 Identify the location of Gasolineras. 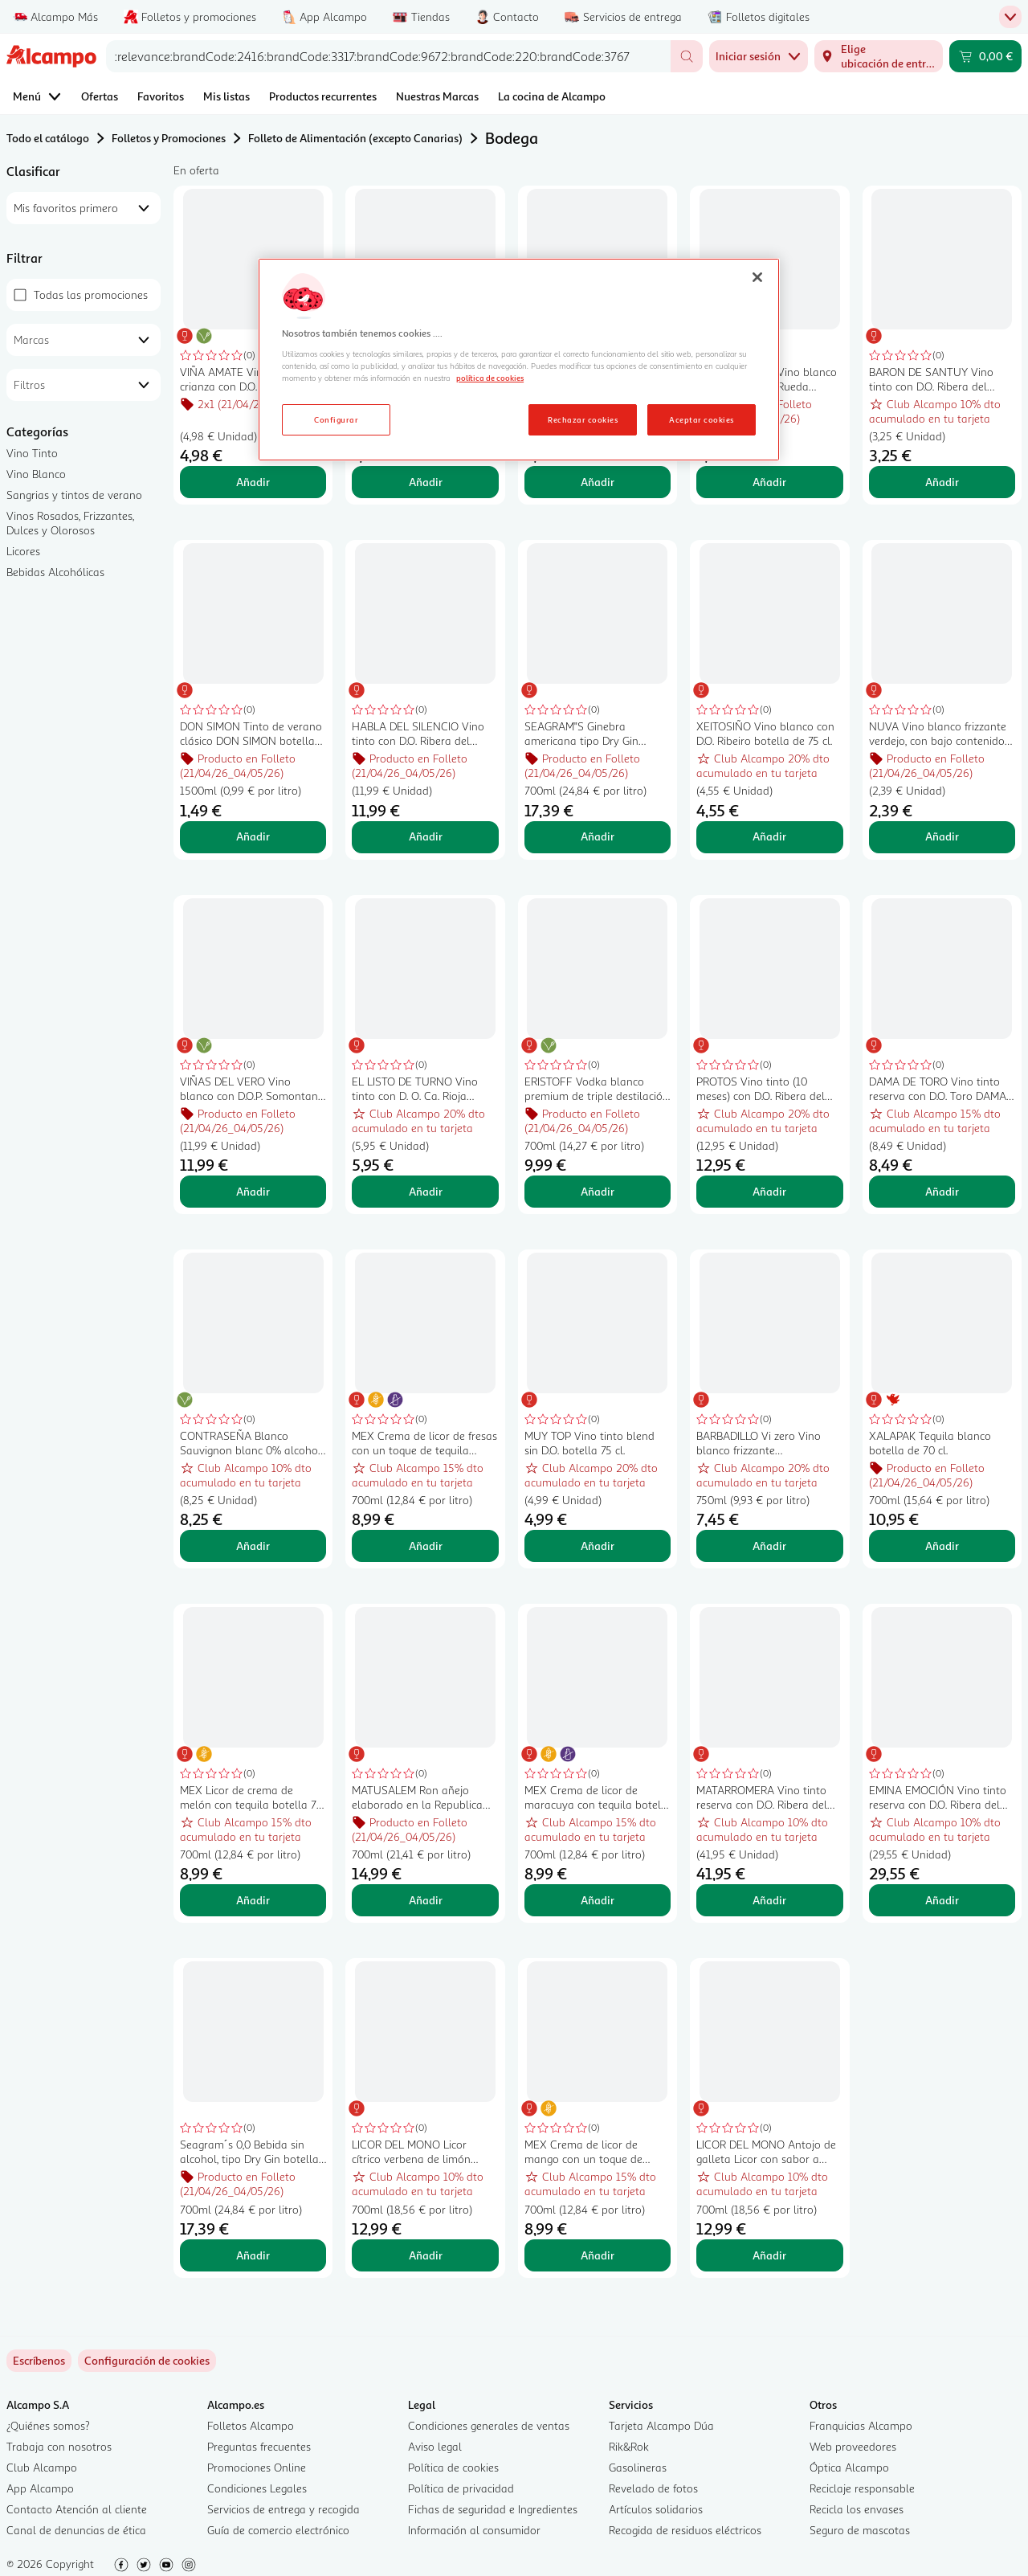
(638, 2467).